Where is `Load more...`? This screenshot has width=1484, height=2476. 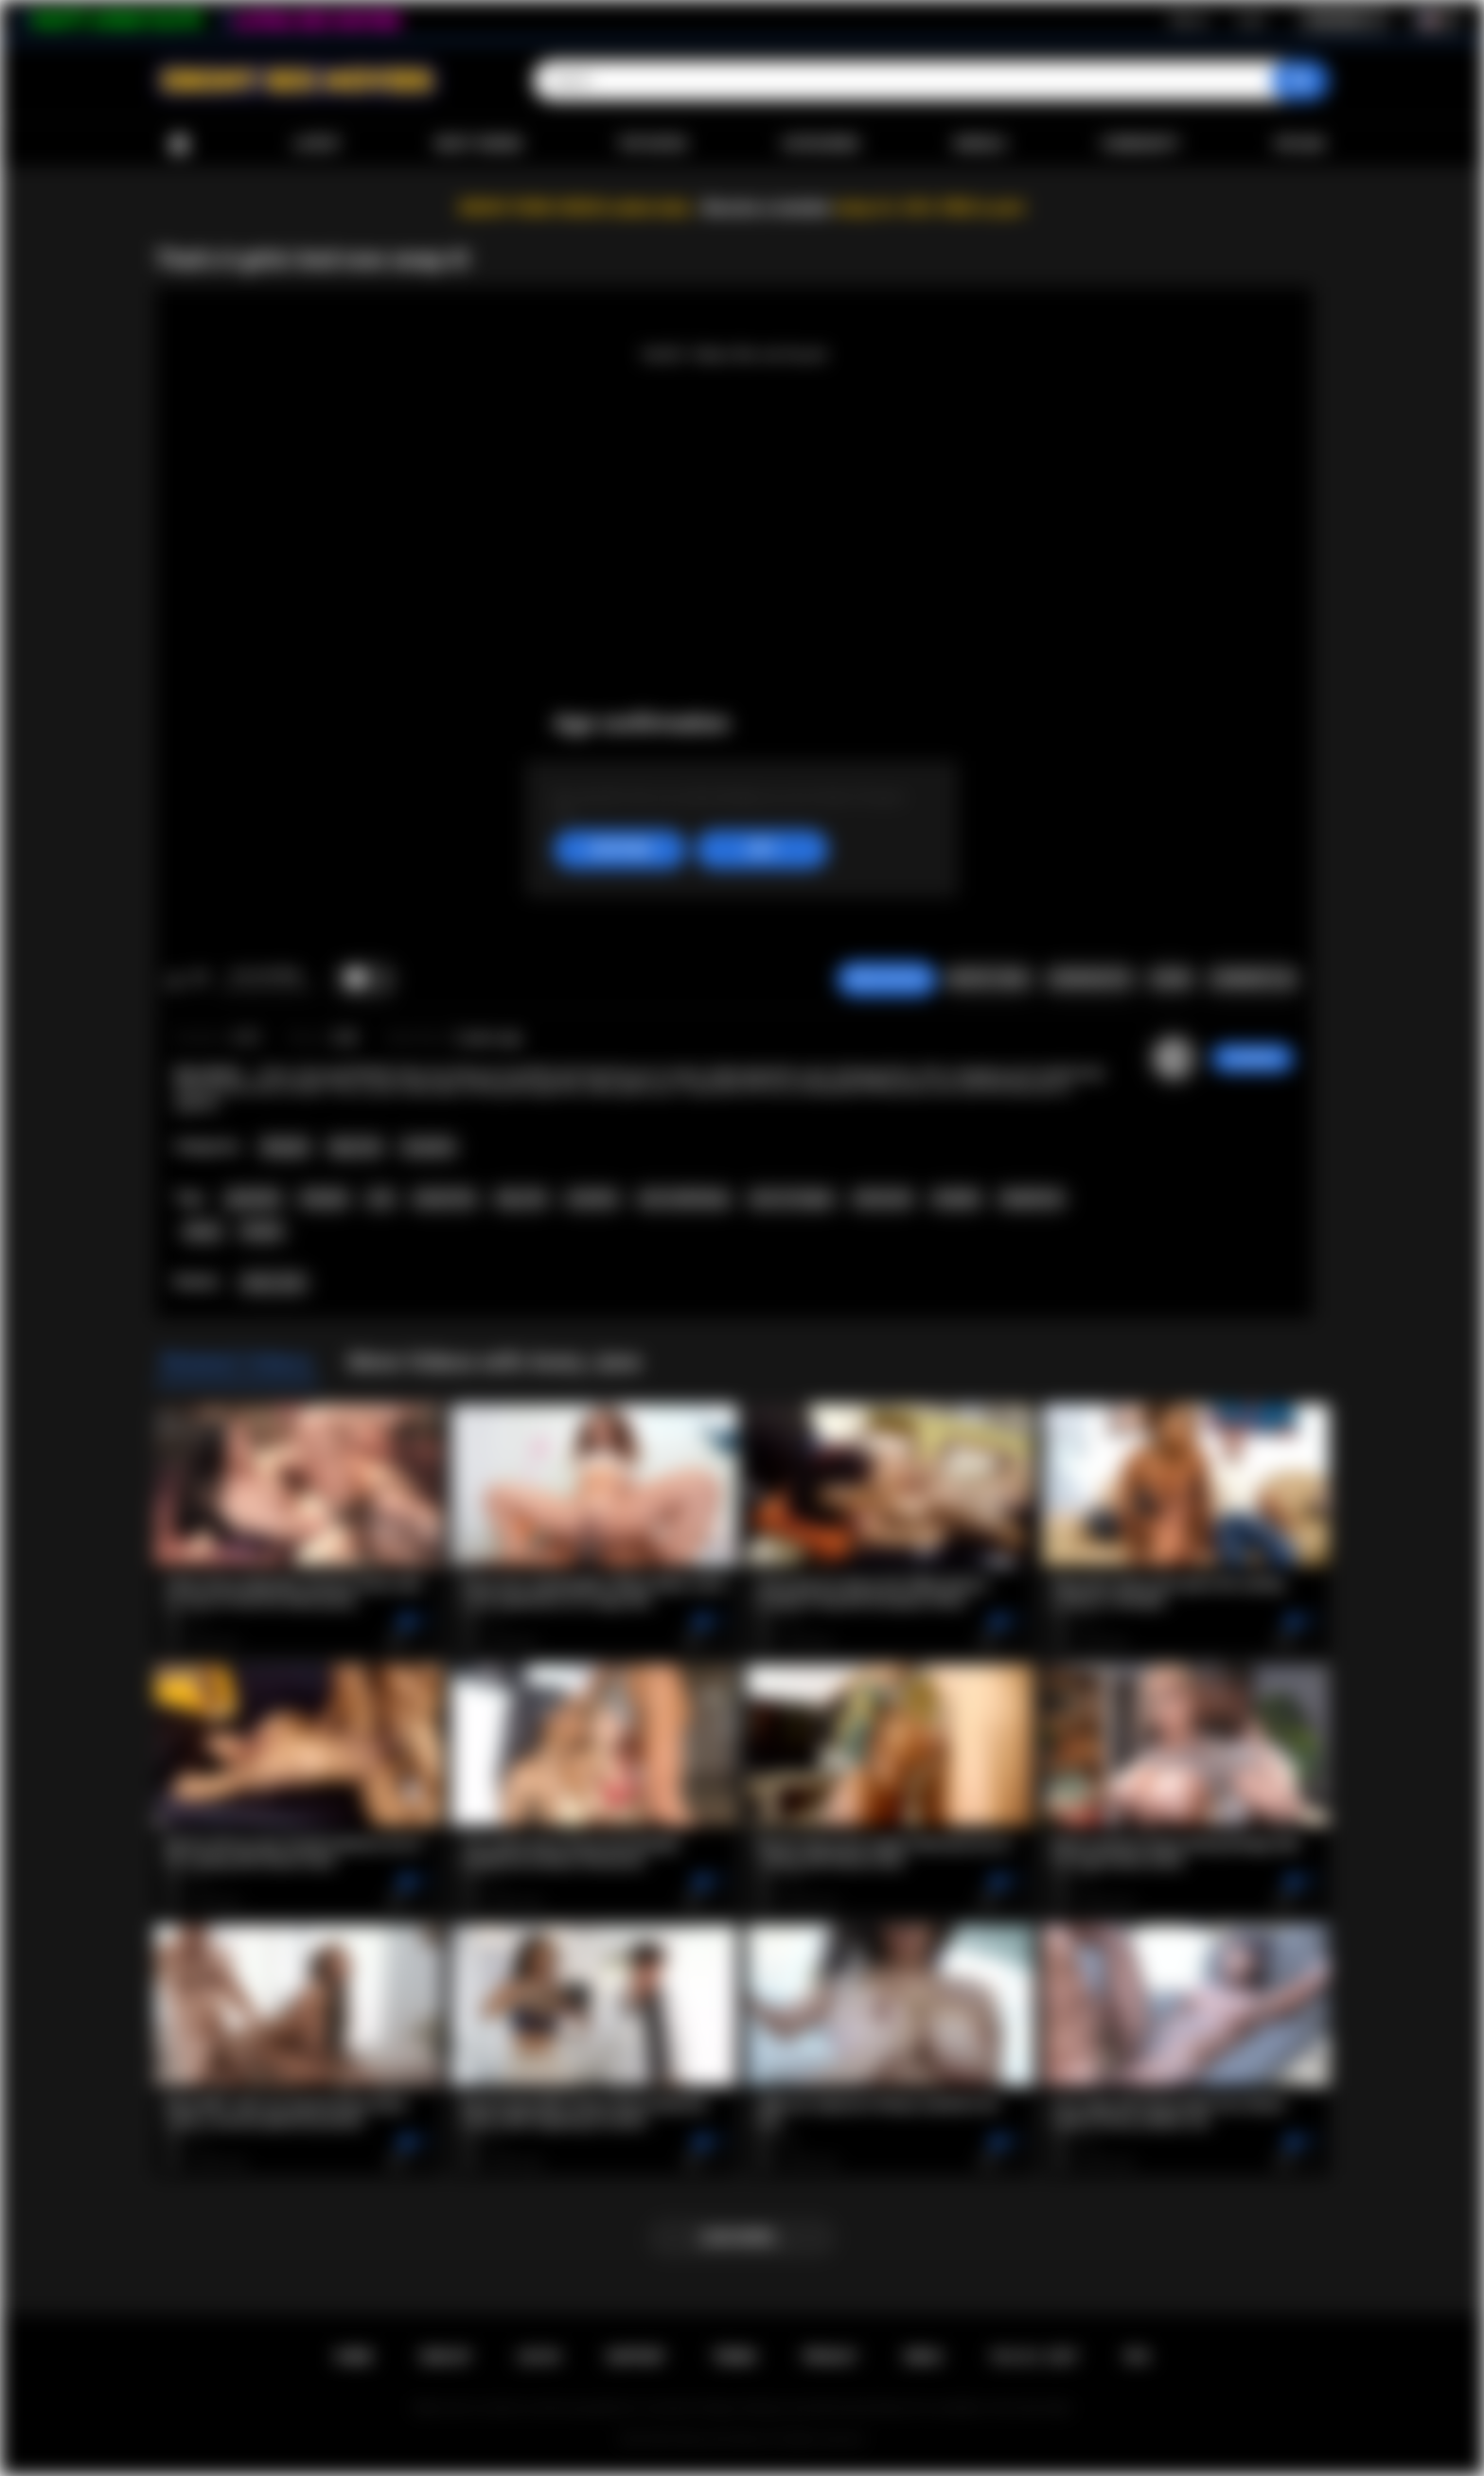
Load more... is located at coordinates (742, 2237).